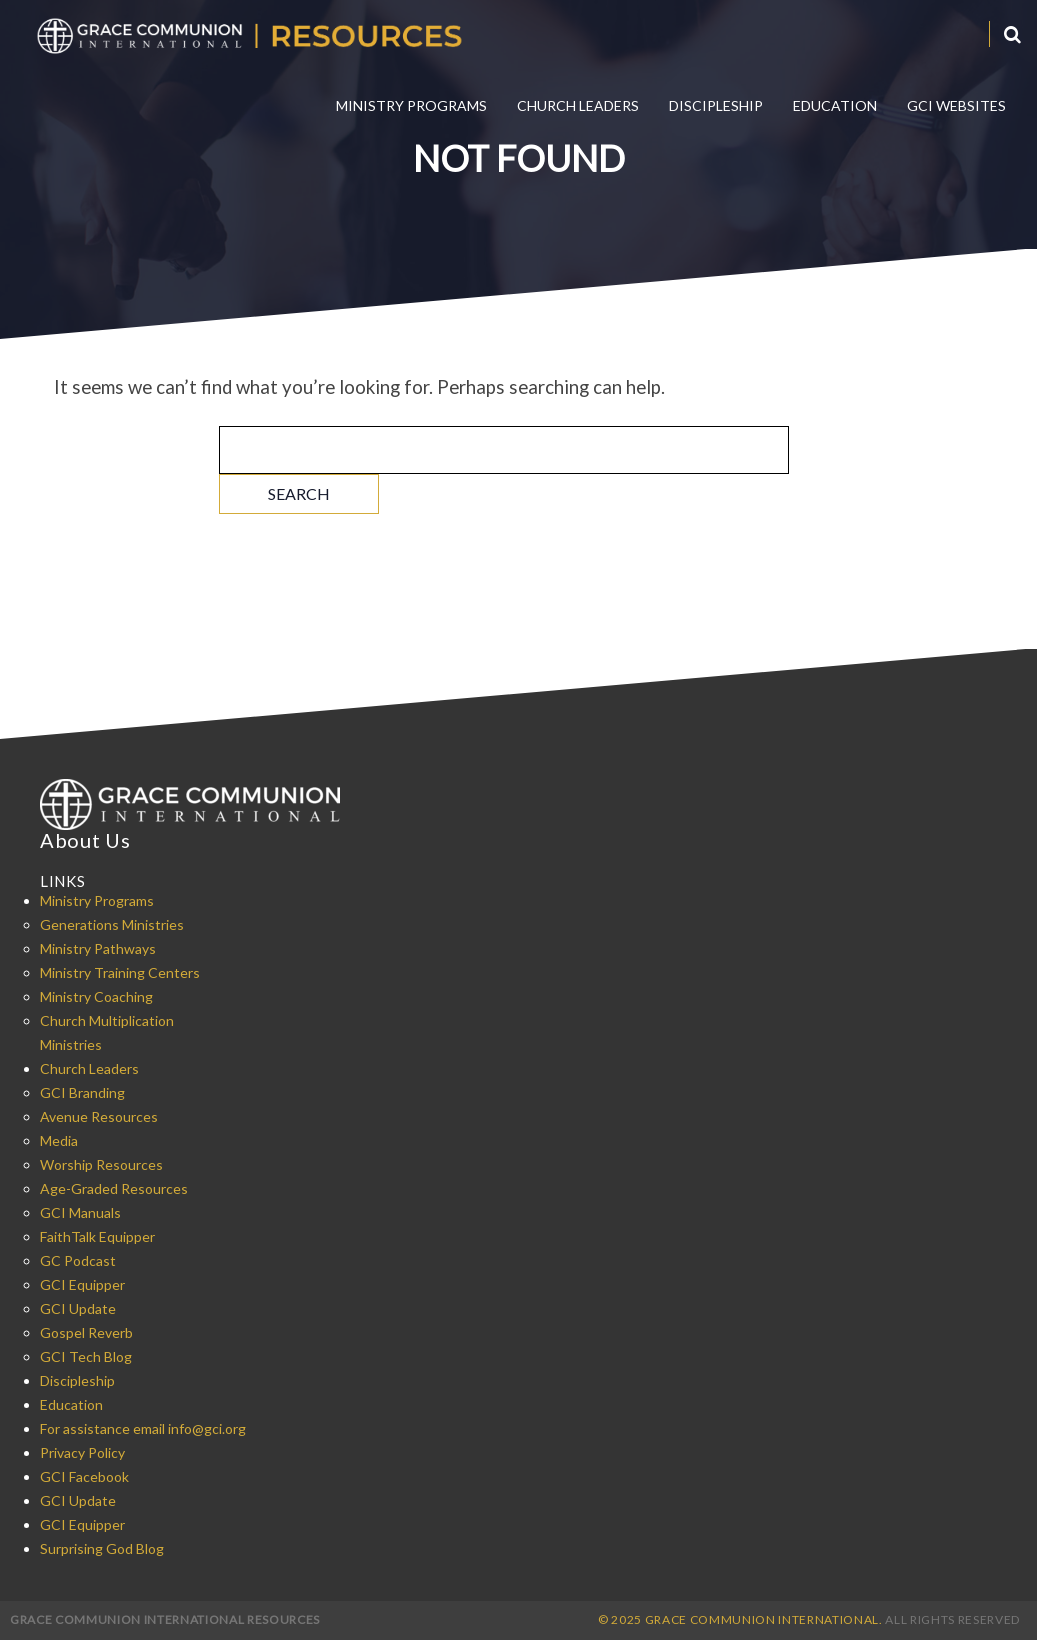 The height and width of the screenshot is (1640, 1037). What do you see at coordinates (112, 924) in the screenshot?
I see `Generations Ministries` at bounding box center [112, 924].